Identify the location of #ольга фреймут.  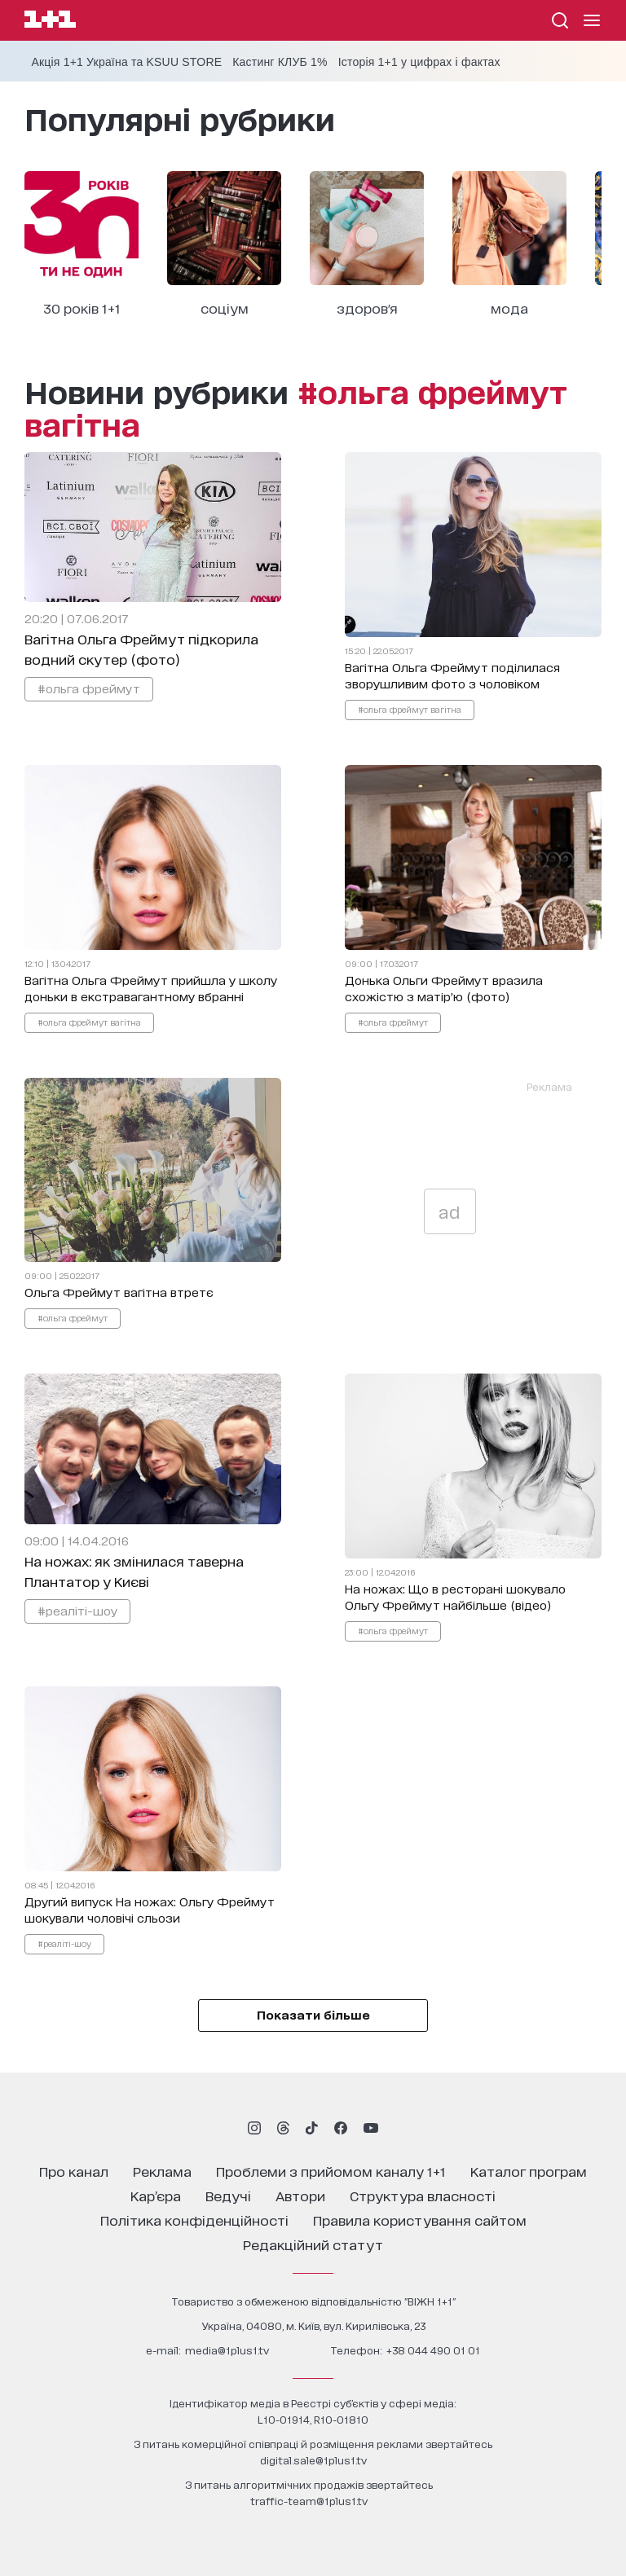
(88, 688).